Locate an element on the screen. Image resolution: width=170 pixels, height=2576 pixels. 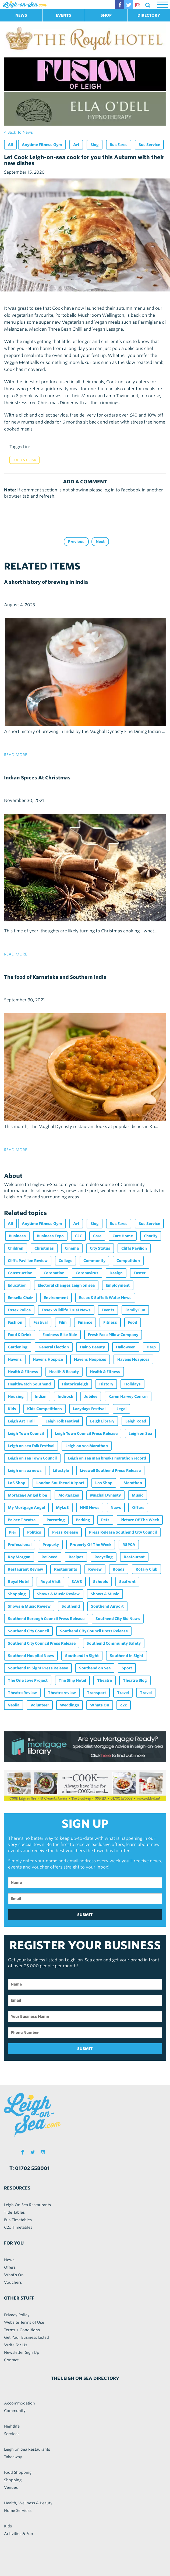
Travel is located at coordinates (123, 1693).